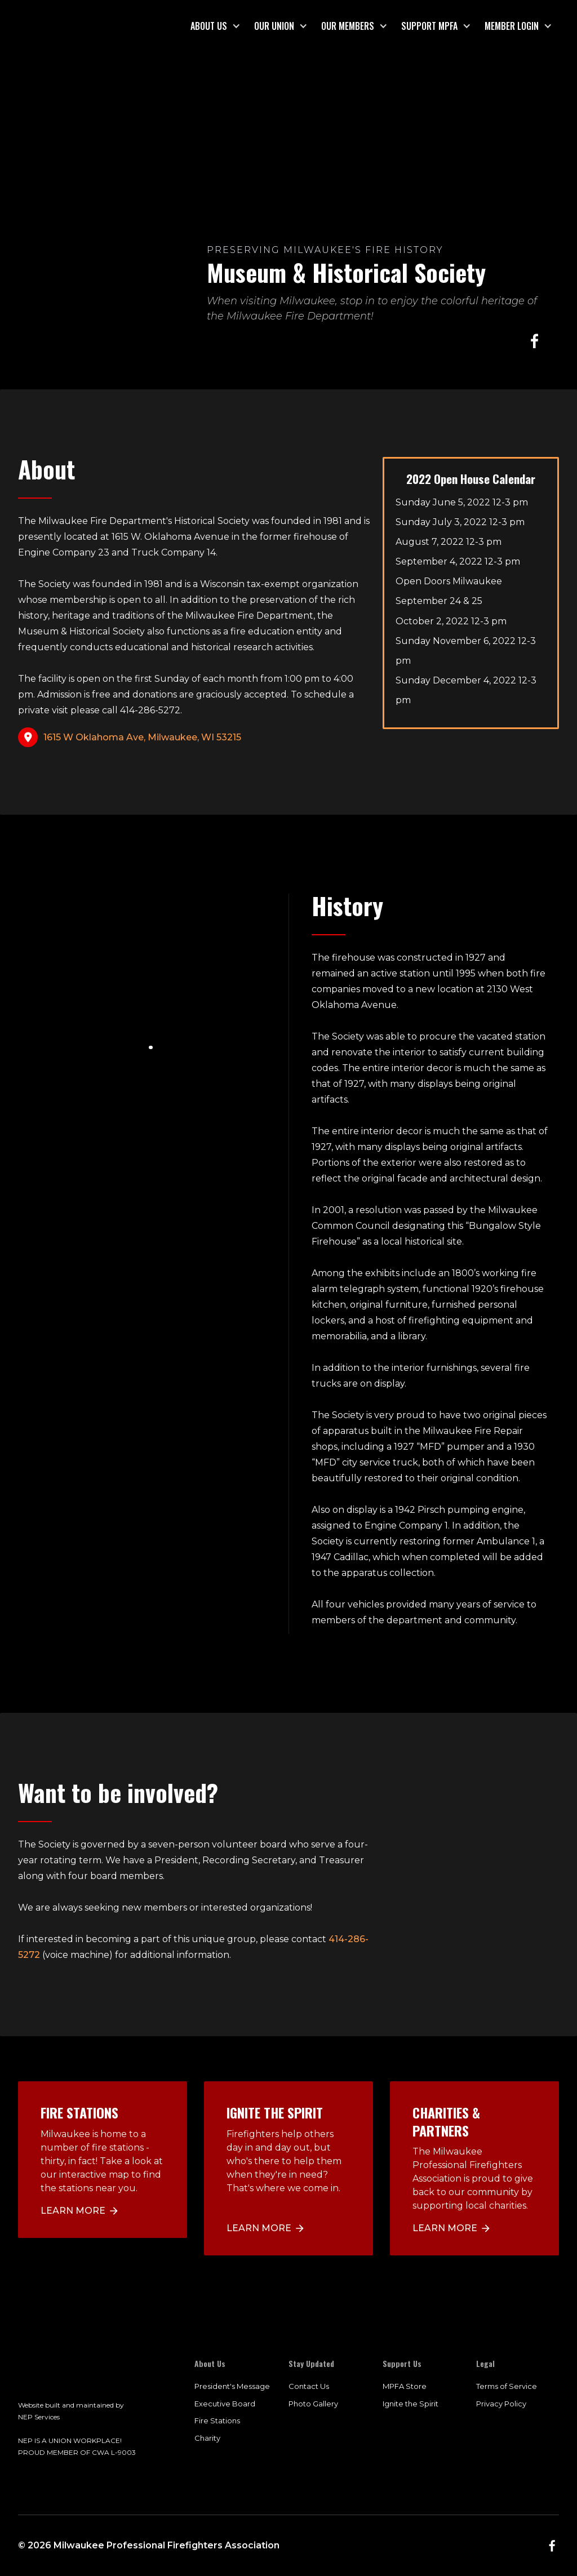 This screenshot has height=2576, width=577. I want to click on Ignite the Spirit, so click(410, 2403).